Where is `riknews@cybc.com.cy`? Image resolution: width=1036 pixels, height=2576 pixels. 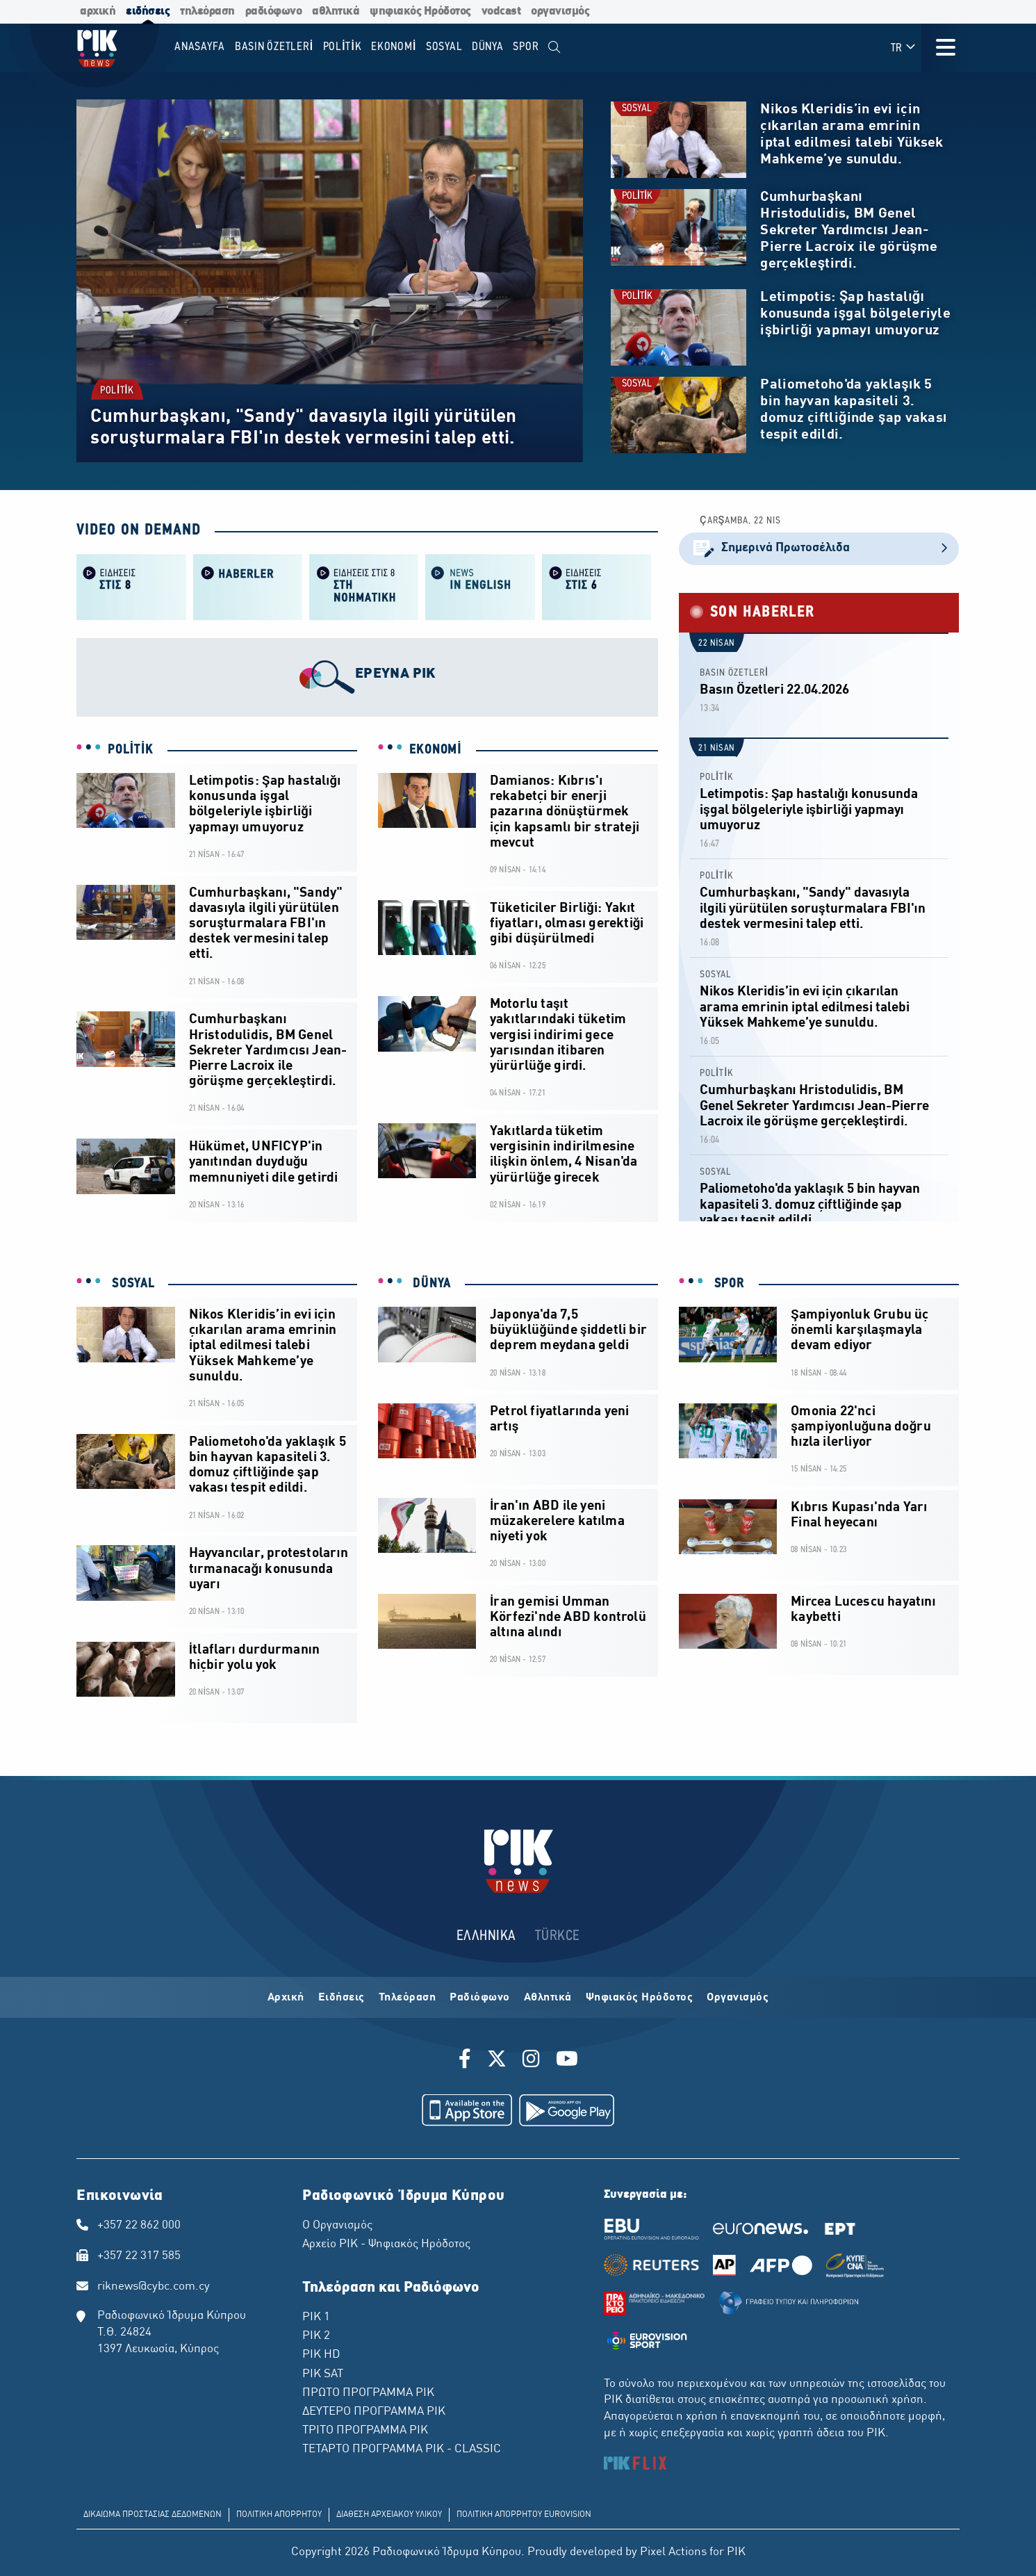
riknews@cybc.com.cy is located at coordinates (153, 2286).